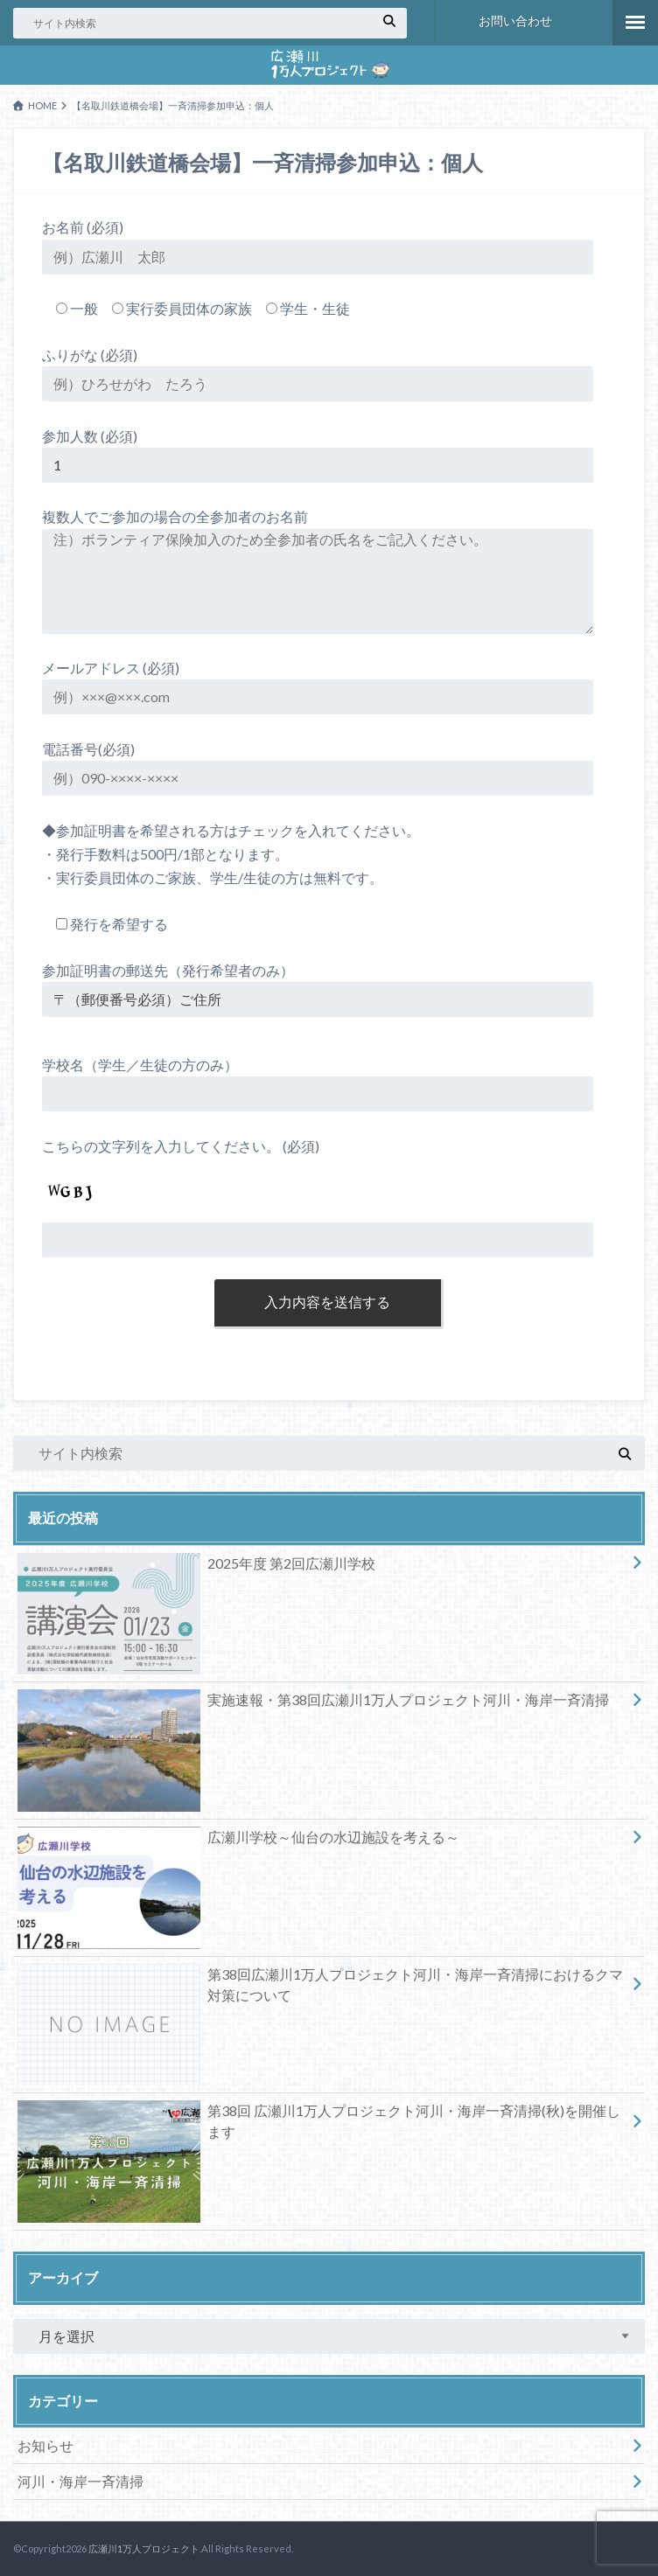 This screenshot has width=658, height=2576. Describe the element at coordinates (320, 1988) in the screenshot. I see `第38回広瀬川1万人プロジェクト河川・海岸一斉清掃におけるクマ対策について` at that location.